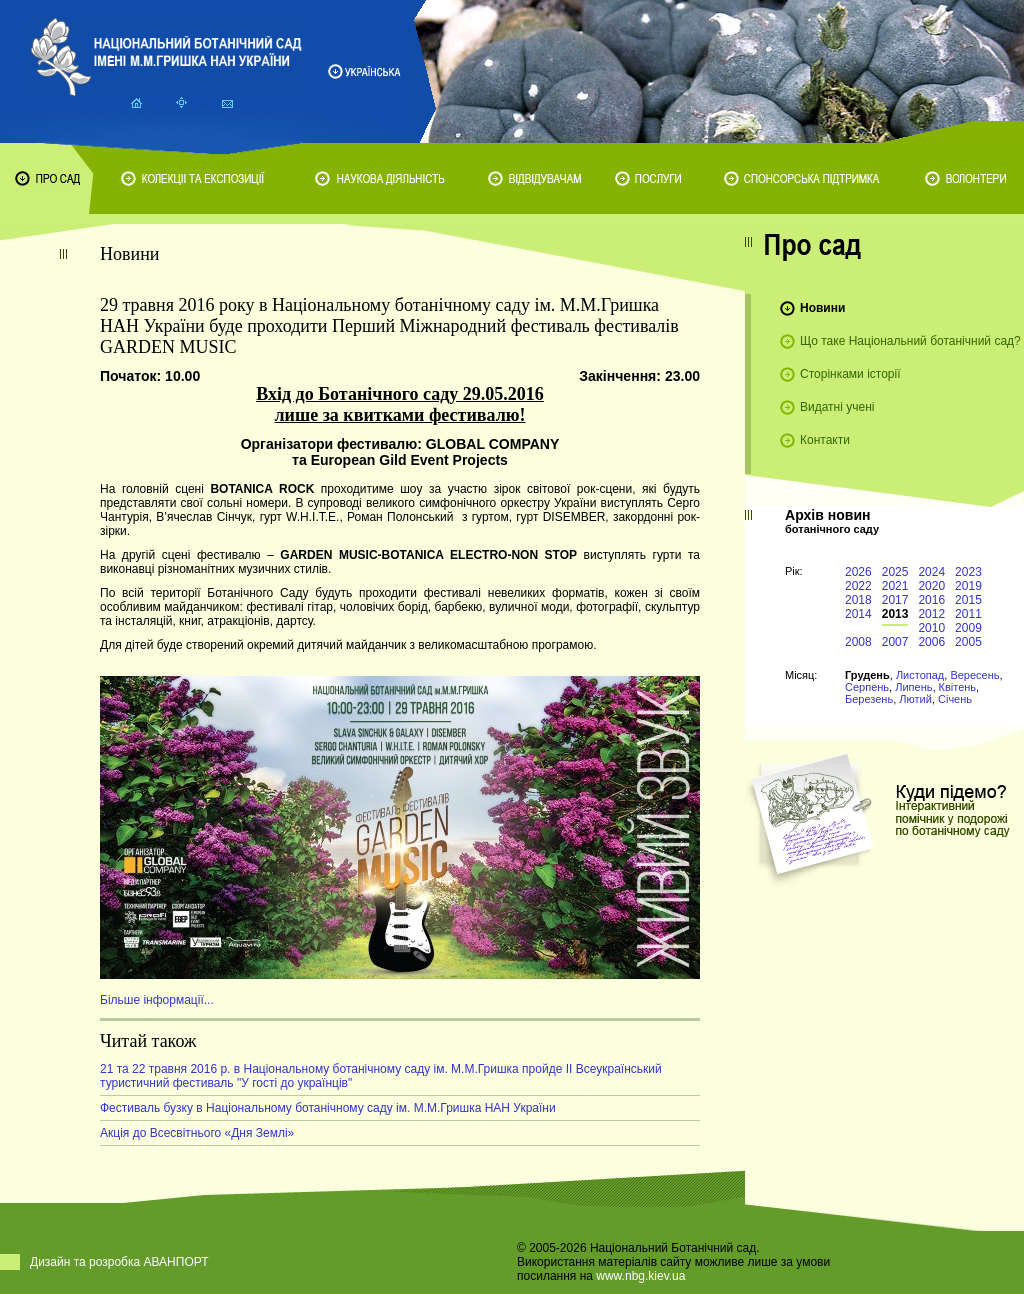 This screenshot has width=1024, height=1294. What do you see at coordinates (974, 675) in the screenshot?
I see `Вересень` at bounding box center [974, 675].